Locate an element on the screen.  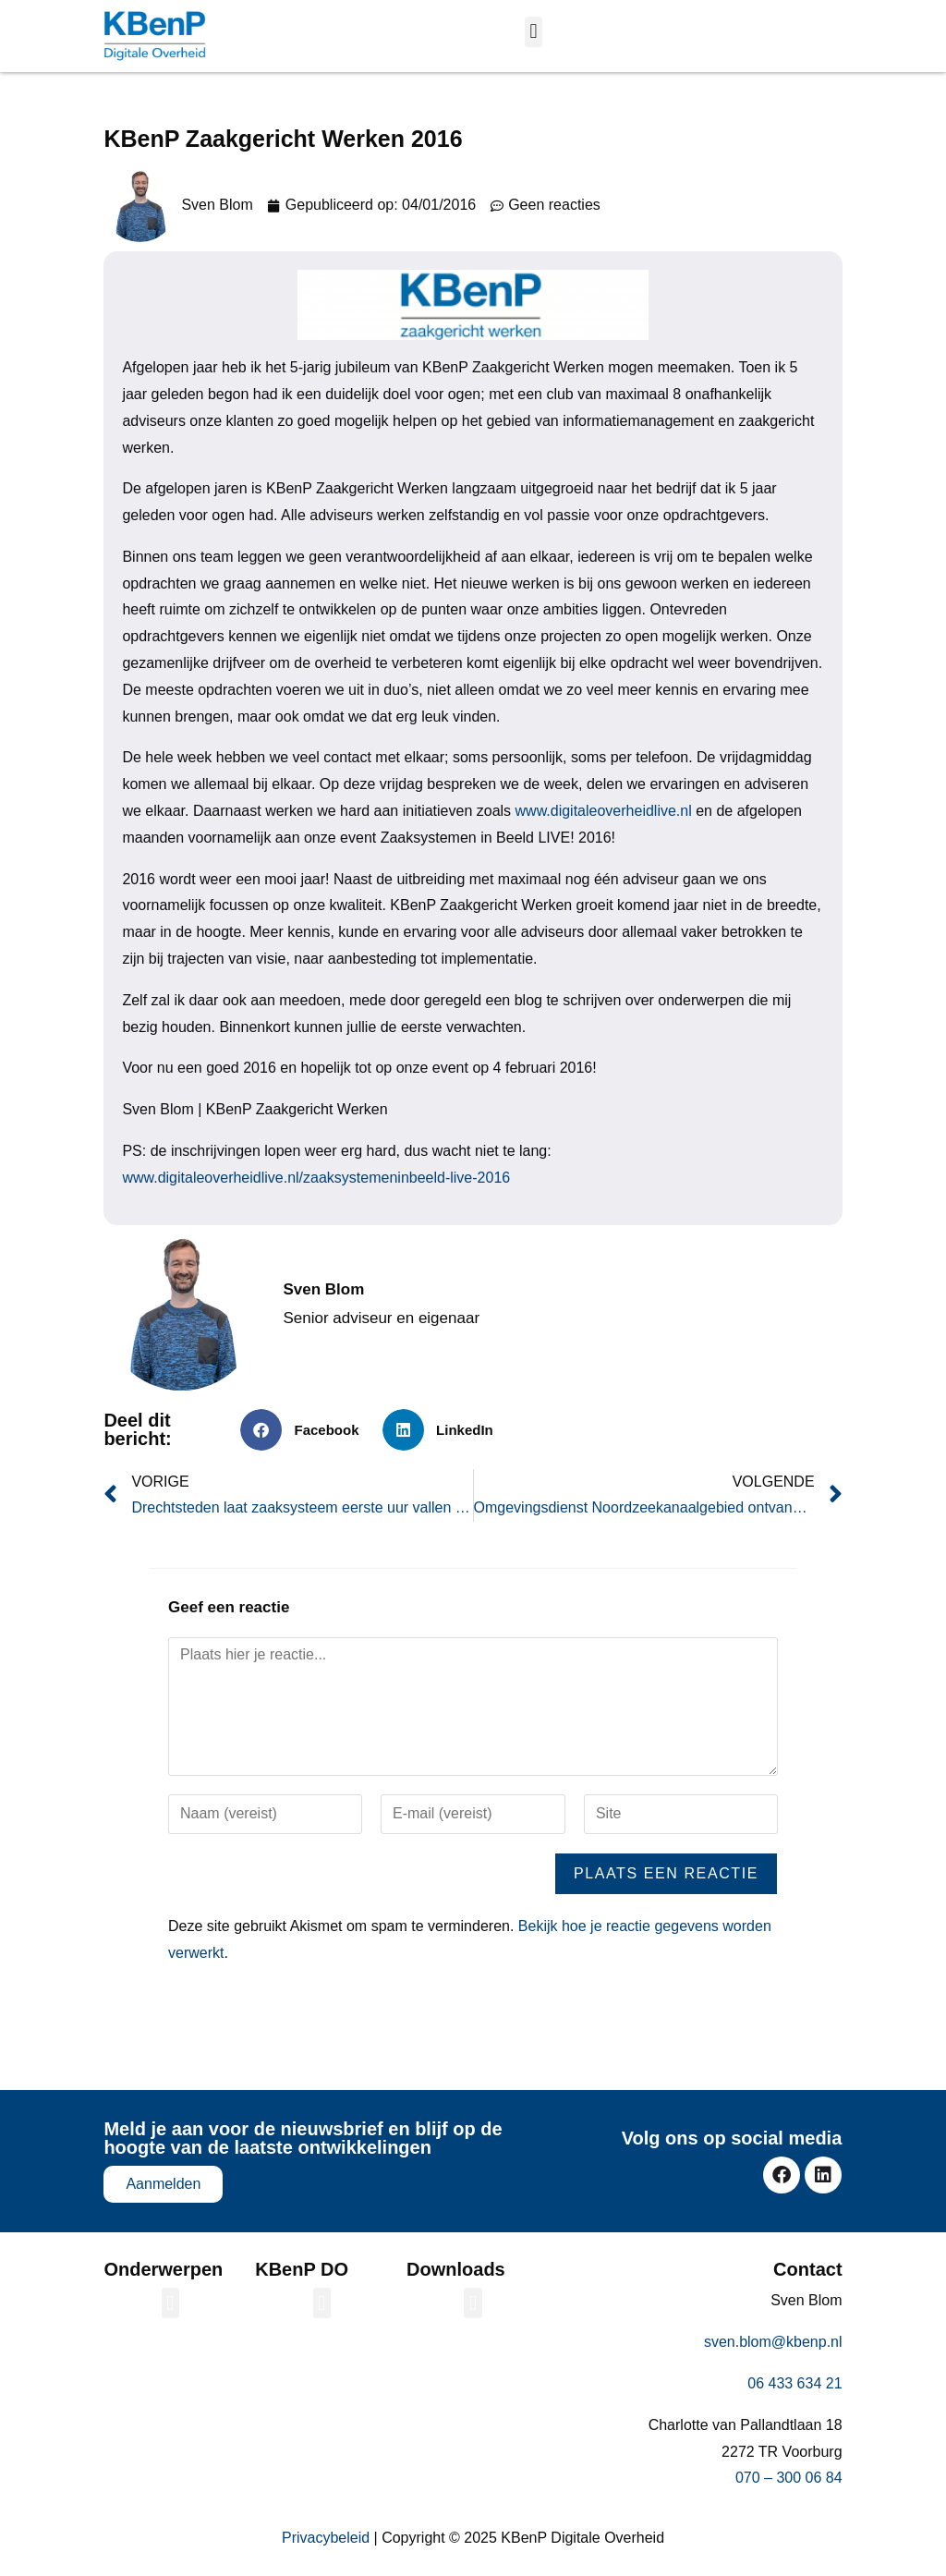
Privacybeleid is located at coordinates (326, 2538).